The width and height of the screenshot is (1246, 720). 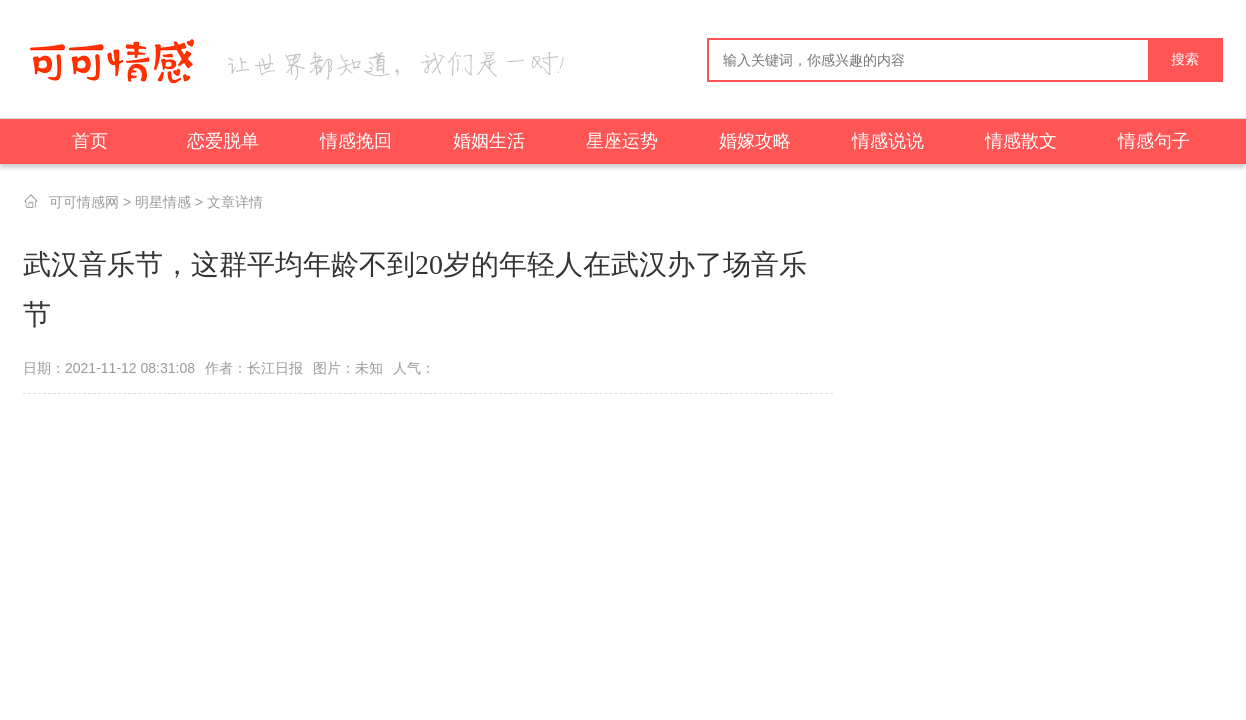 I want to click on 可可情感网, so click(x=84, y=202).